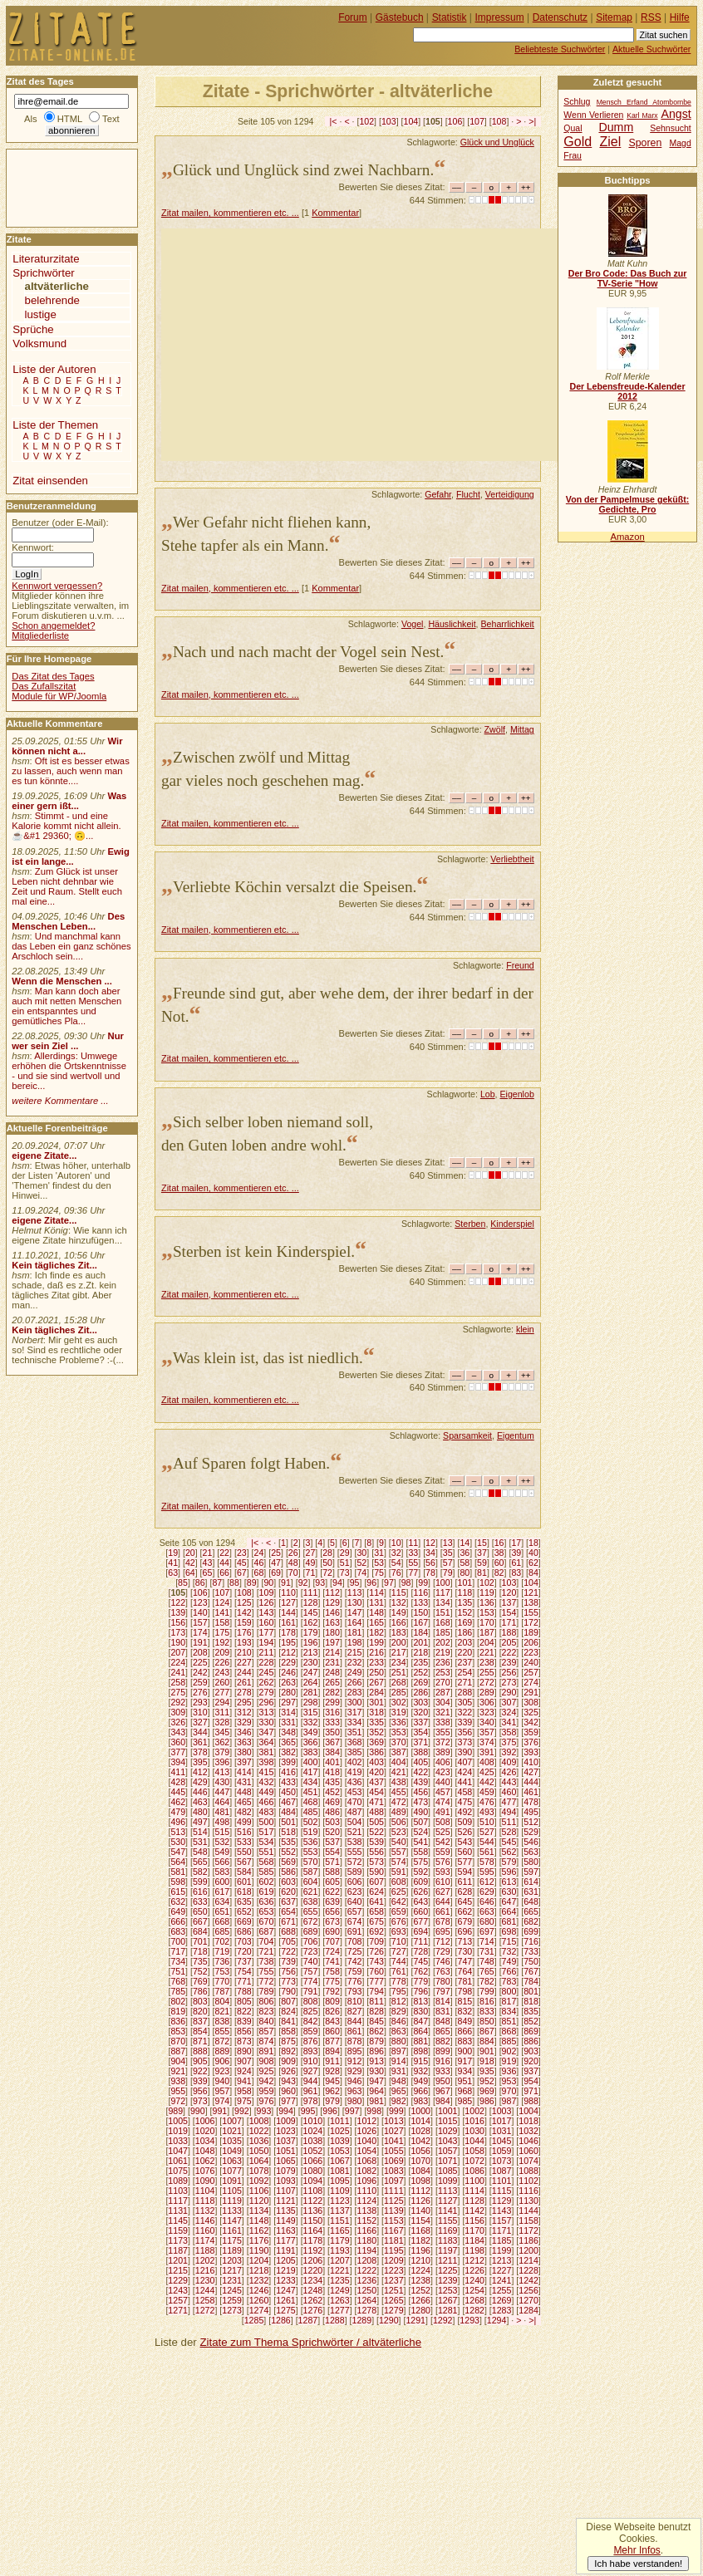  Describe the element at coordinates (232, 2181) in the screenshot. I see `1091` at that location.